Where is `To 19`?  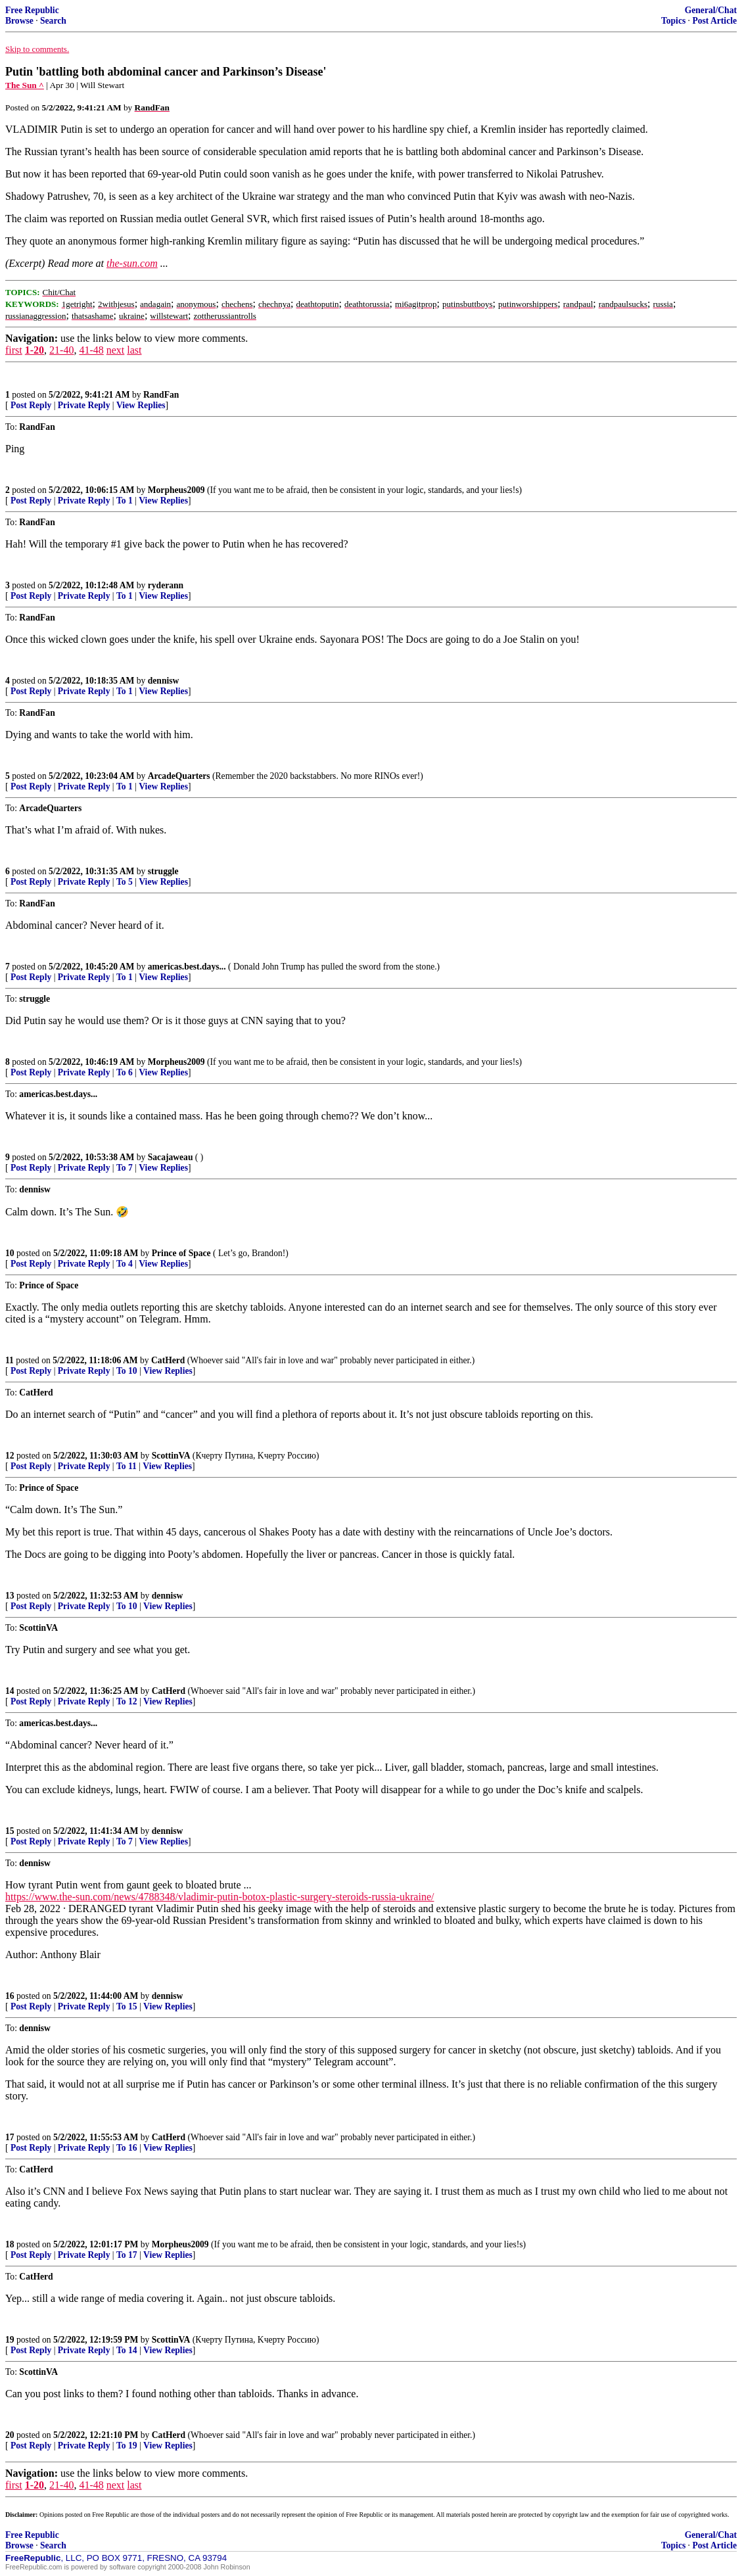
To 19 is located at coordinates (126, 2445).